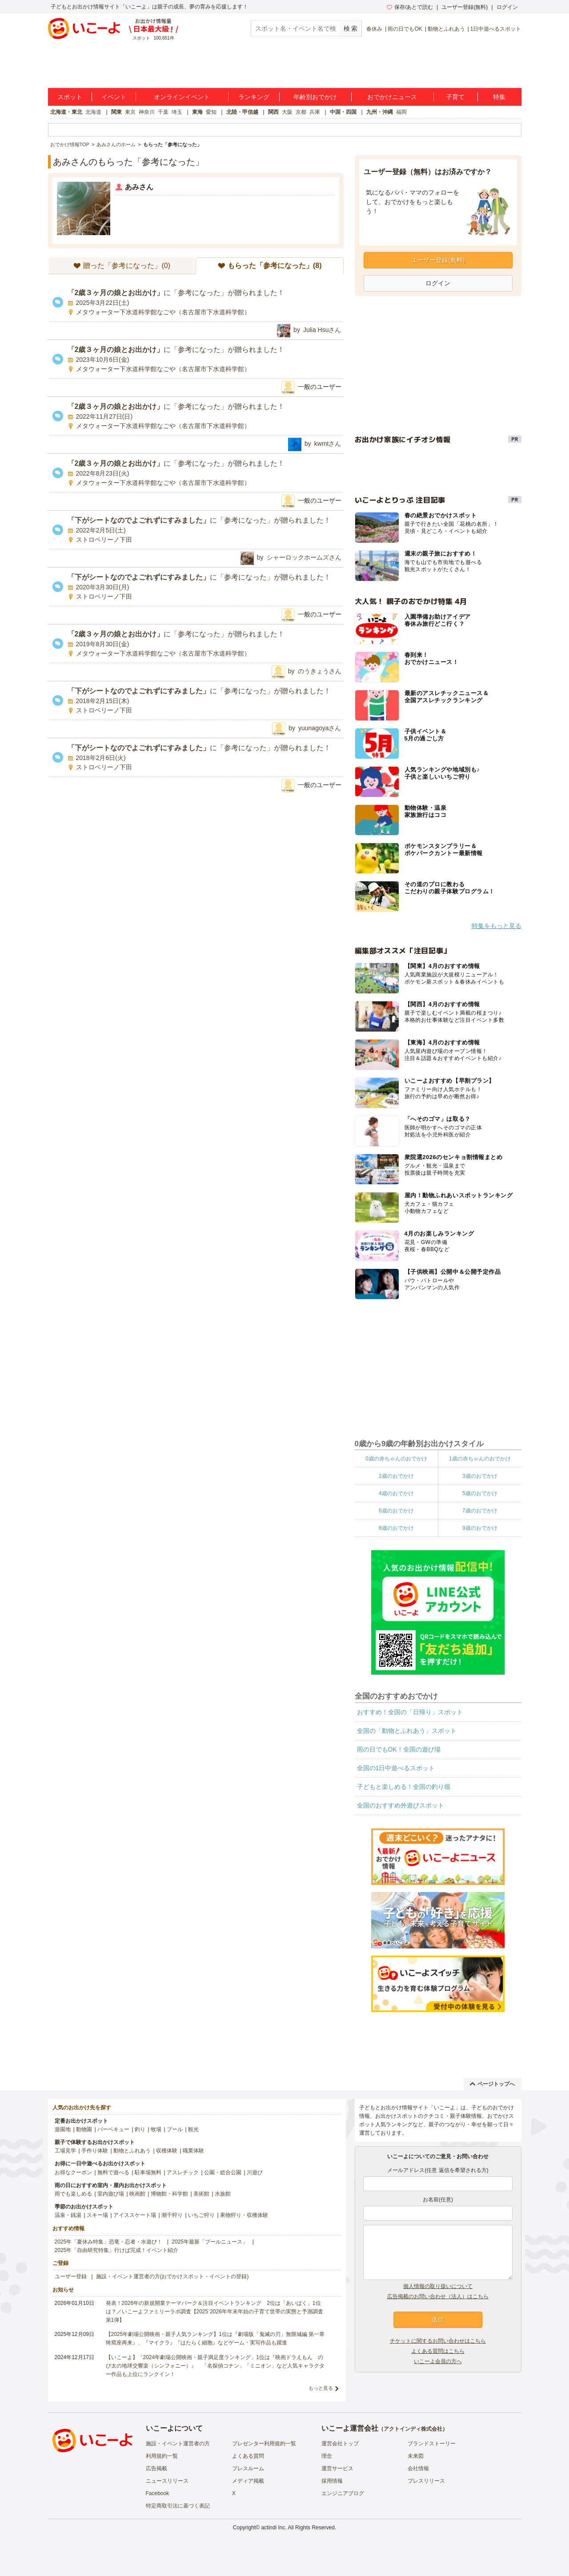 This screenshot has height=2576, width=569. What do you see at coordinates (396, 1511) in the screenshot?
I see `6歳のおでかけ` at bounding box center [396, 1511].